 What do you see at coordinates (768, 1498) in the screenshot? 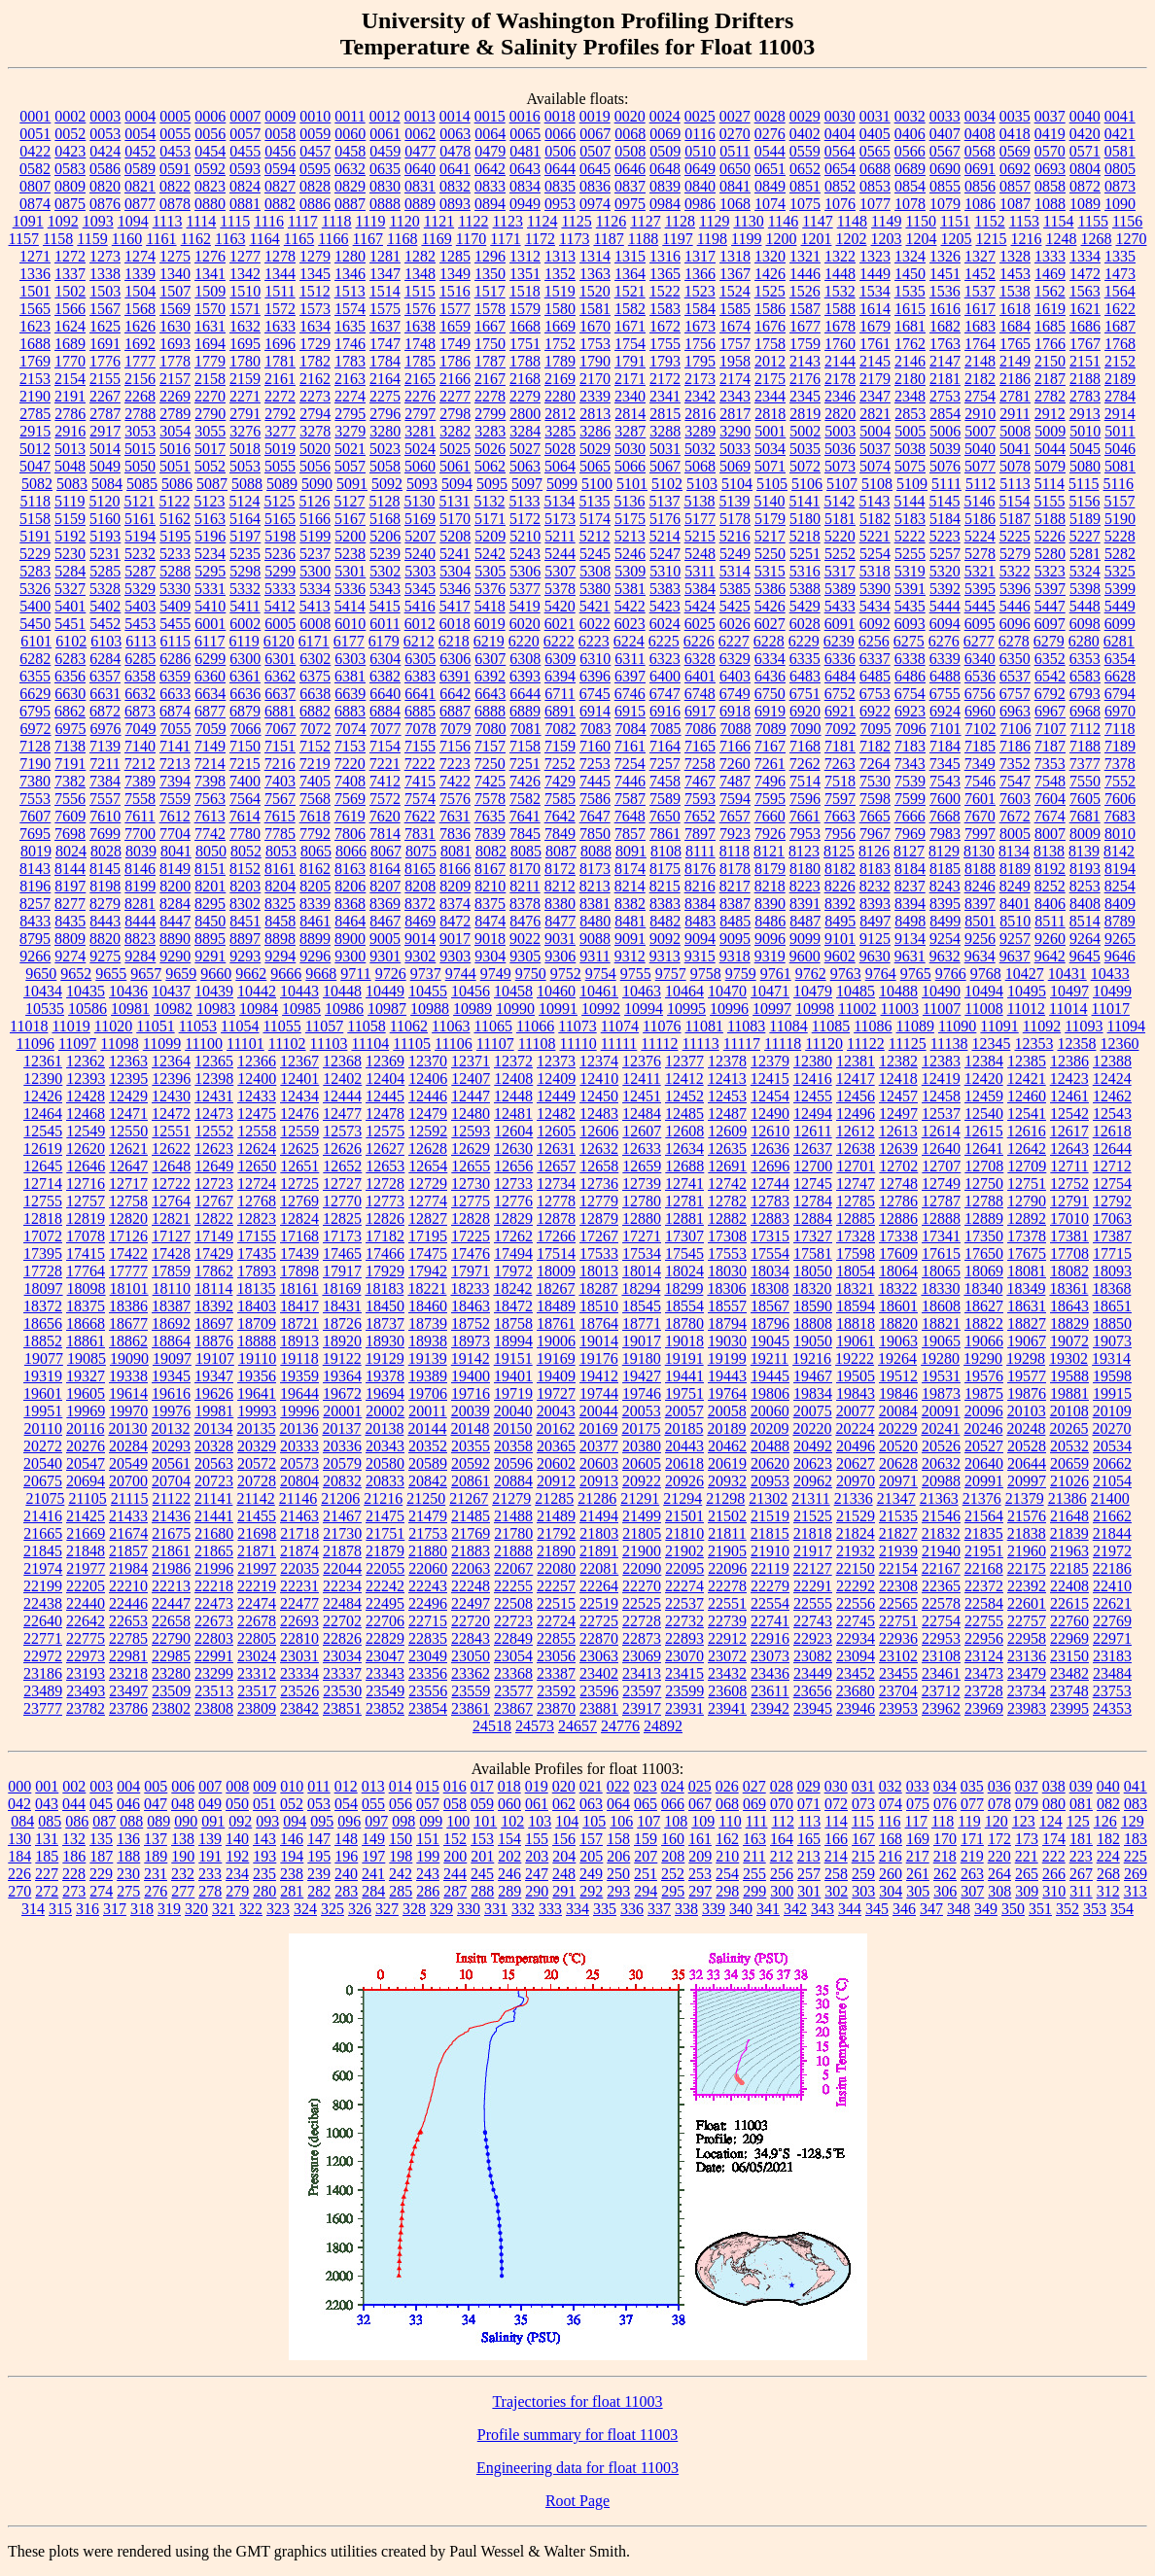
I see `21302` at bounding box center [768, 1498].